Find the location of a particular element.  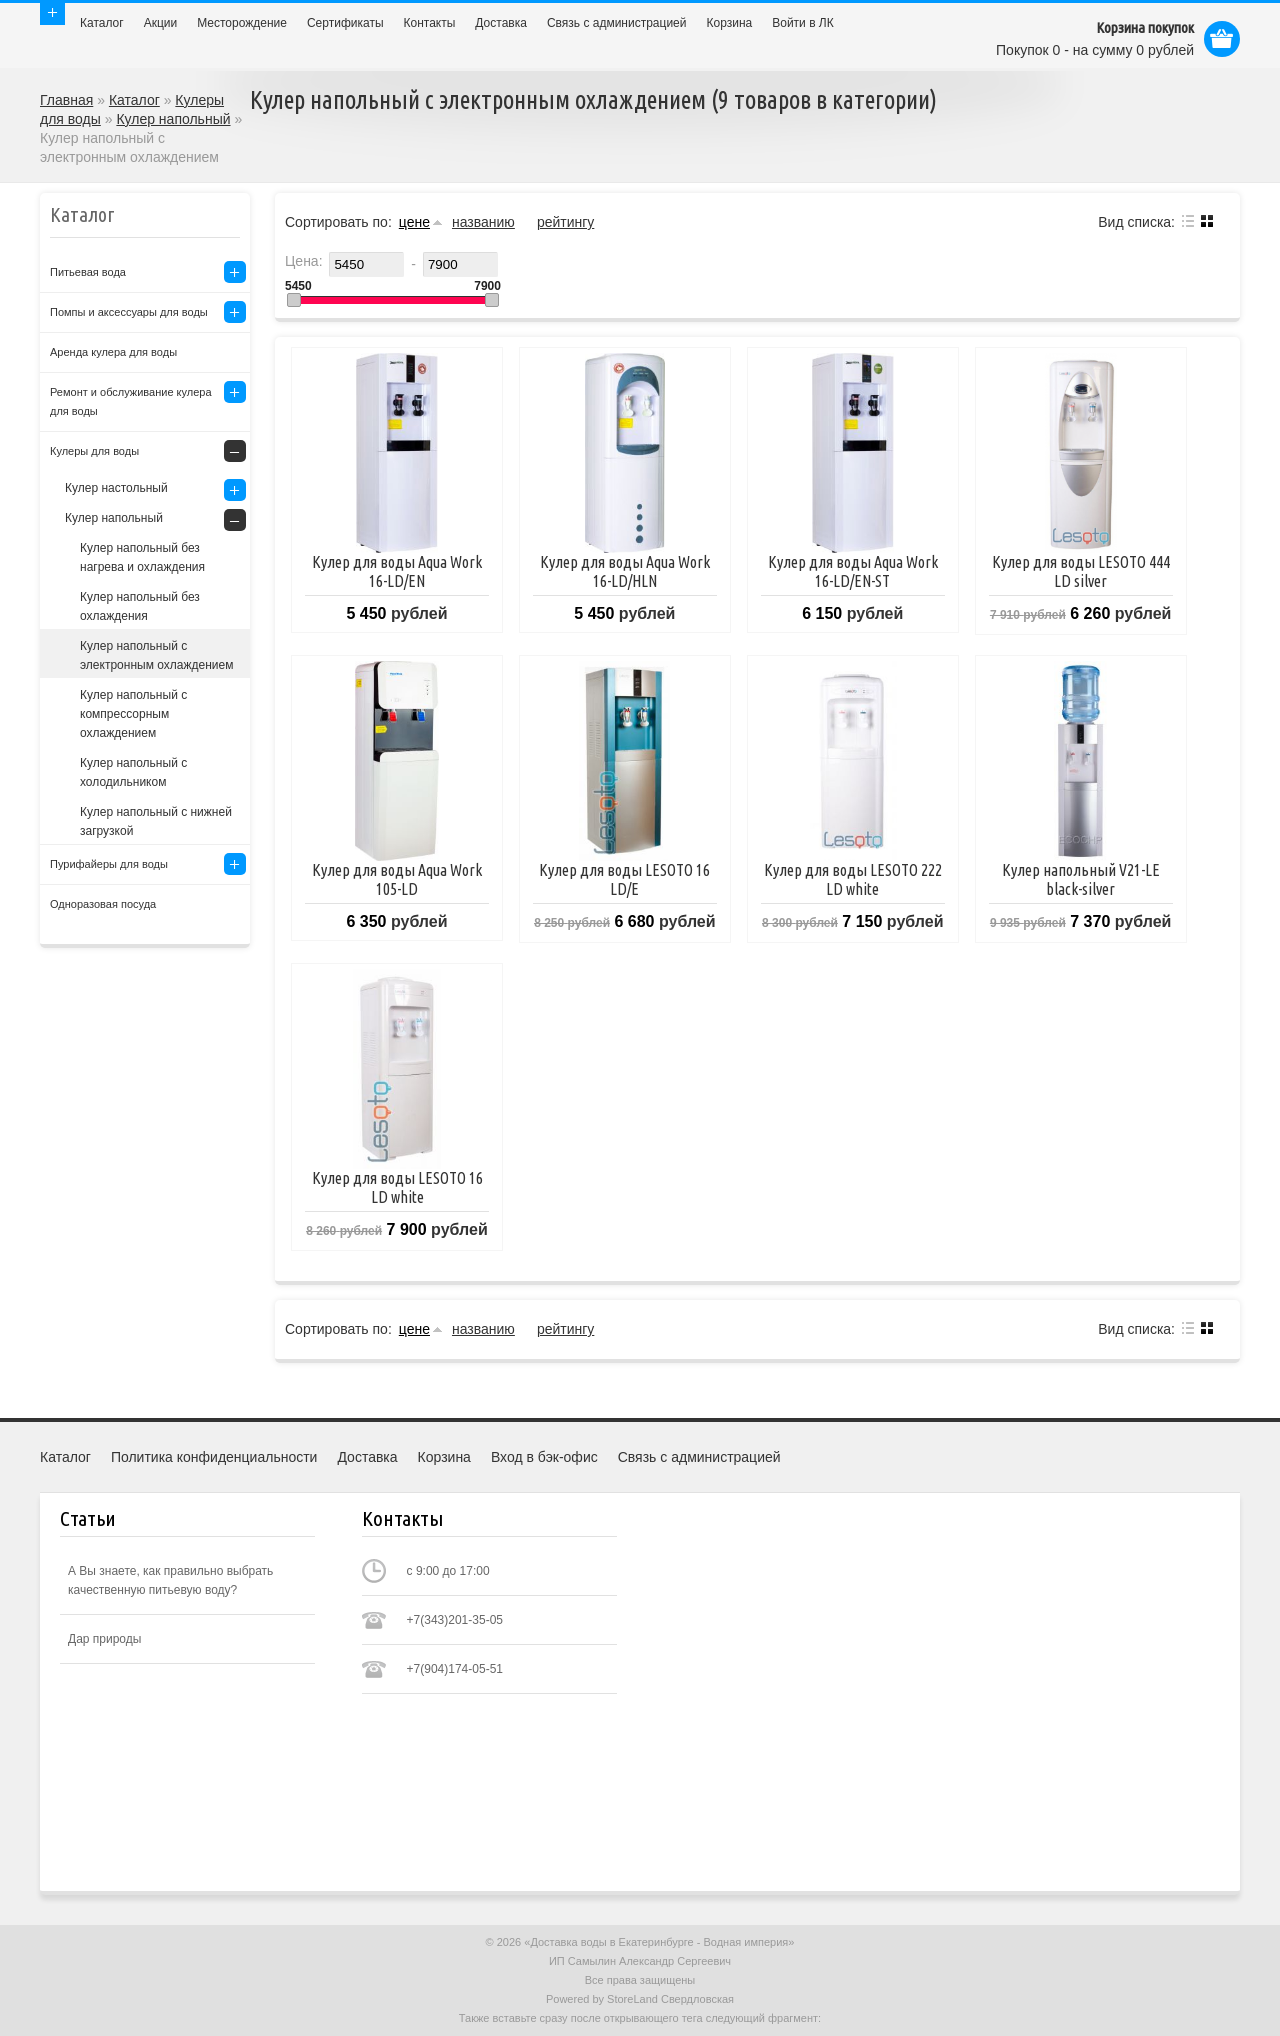

Кулер напольный is located at coordinates (173, 119).